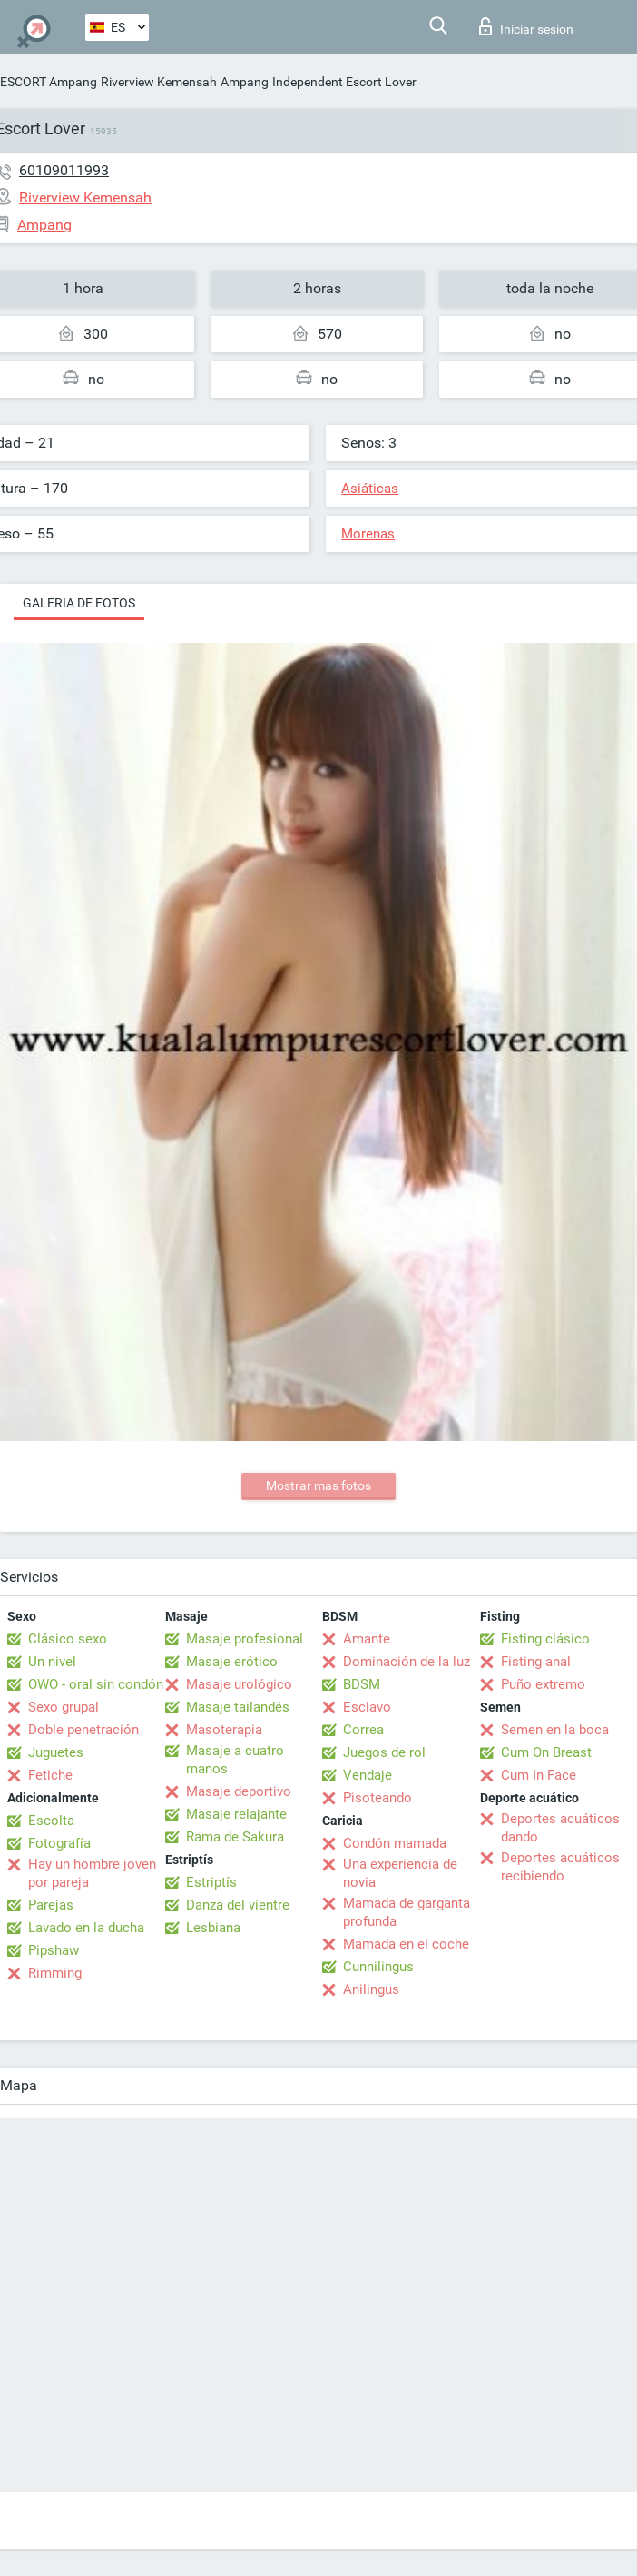 The width and height of the screenshot is (637, 2576). Describe the element at coordinates (232, 1661) in the screenshot. I see `Masaje erótico` at that location.